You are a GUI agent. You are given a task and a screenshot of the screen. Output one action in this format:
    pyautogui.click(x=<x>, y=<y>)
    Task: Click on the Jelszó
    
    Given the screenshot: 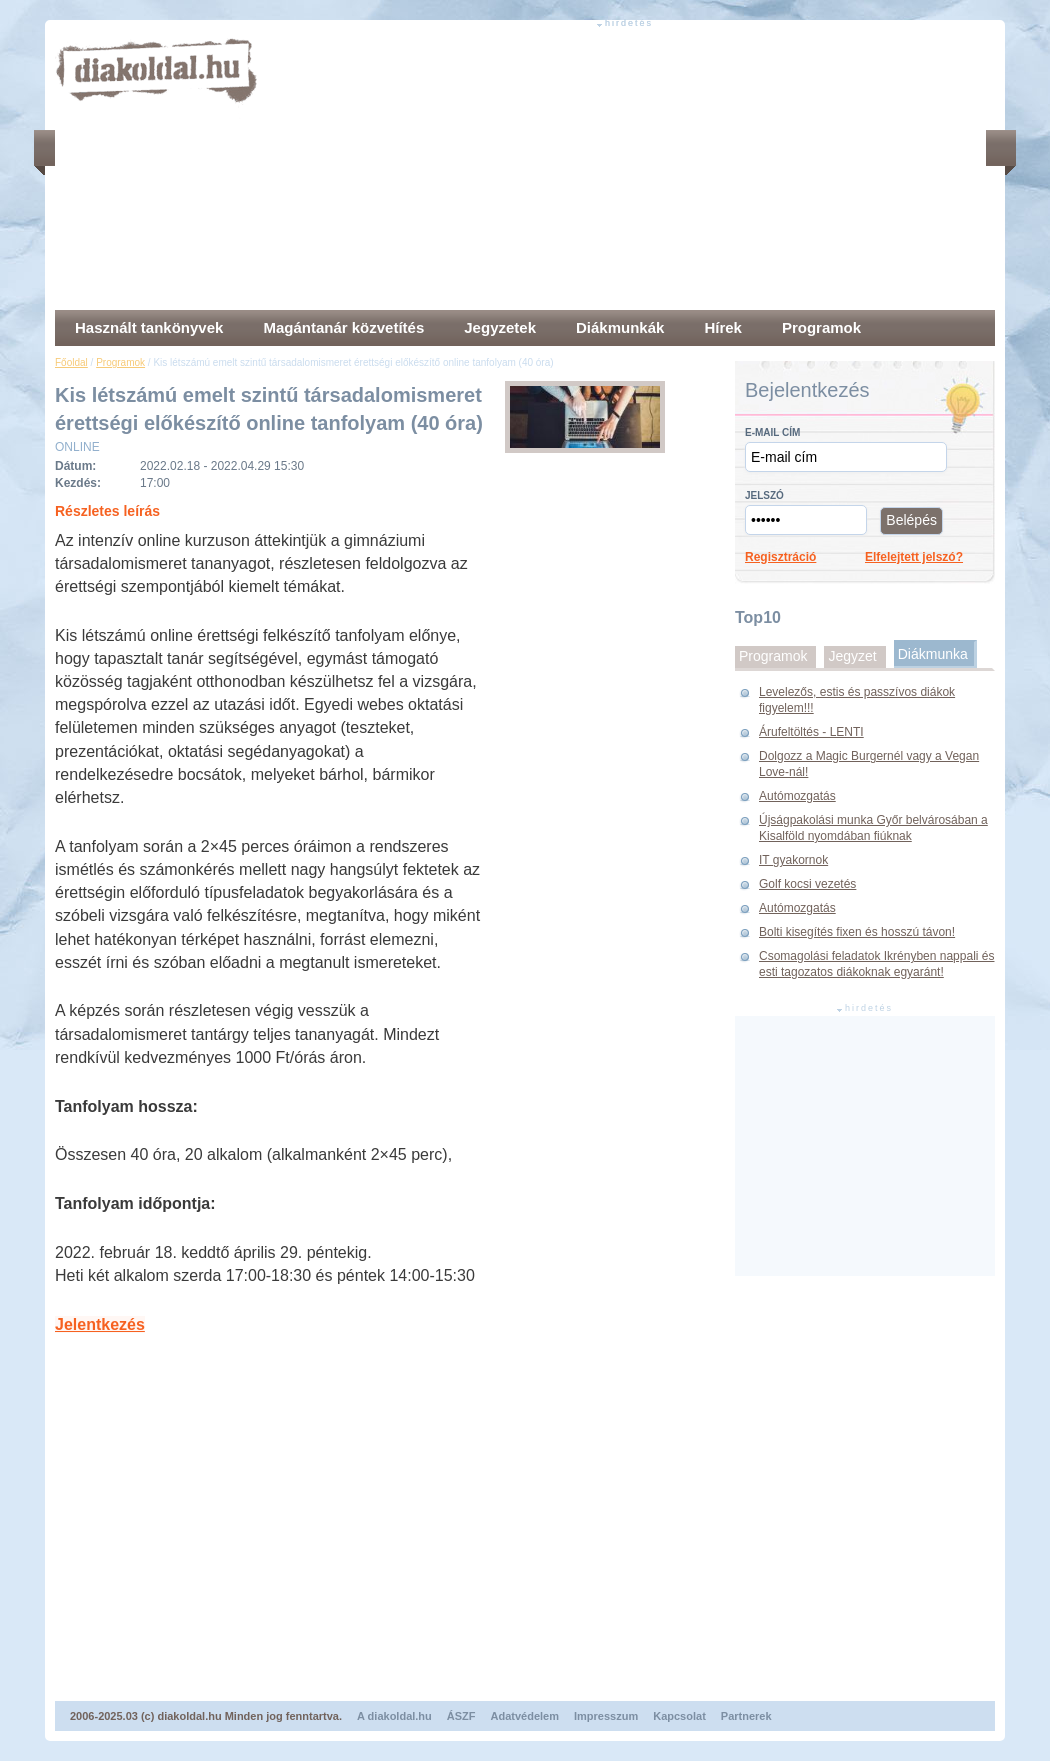 What is the action you would take?
    pyautogui.click(x=764, y=495)
    